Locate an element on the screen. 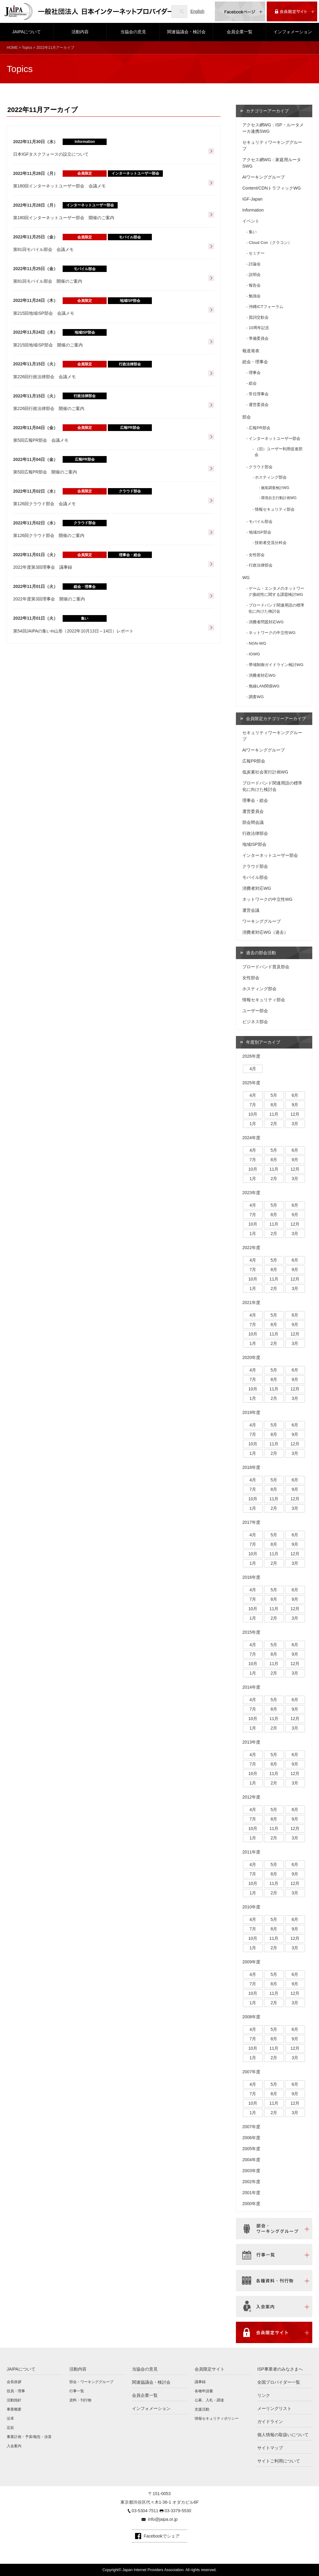 Image resolution: width=319 pixels, height=2576 pixels. 部会・ワーキンググループ is located at coordinates (91, 2382).